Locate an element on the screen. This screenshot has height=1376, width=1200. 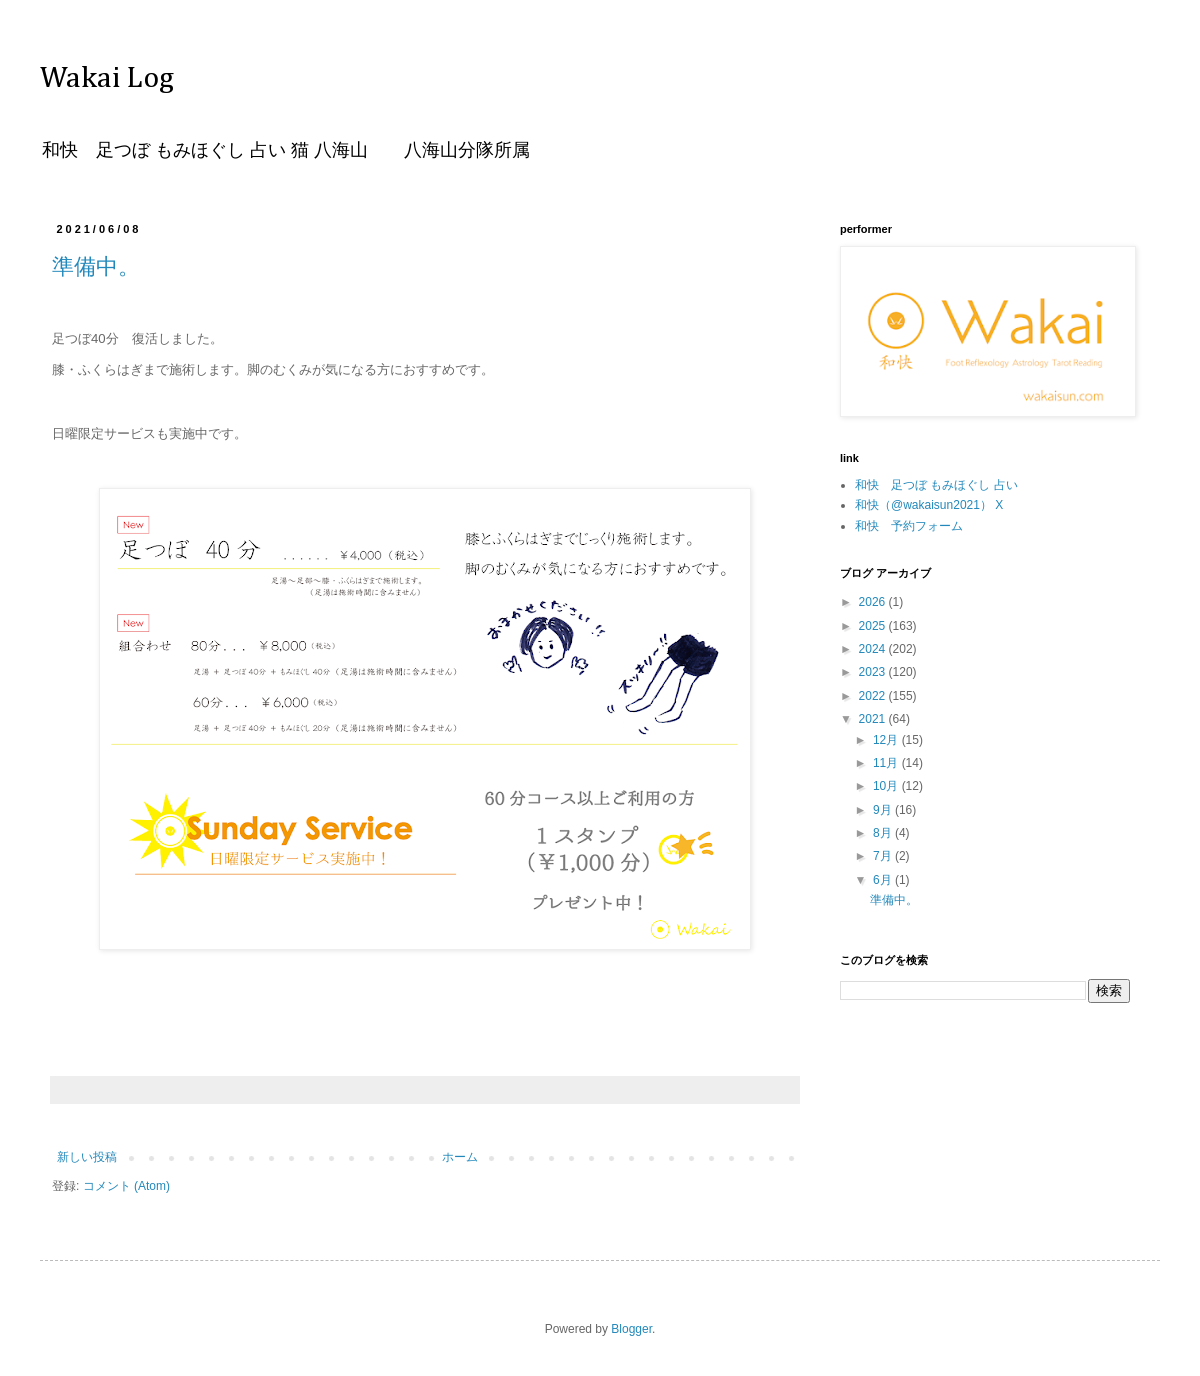
2026 is located at coordinates (874, 602).